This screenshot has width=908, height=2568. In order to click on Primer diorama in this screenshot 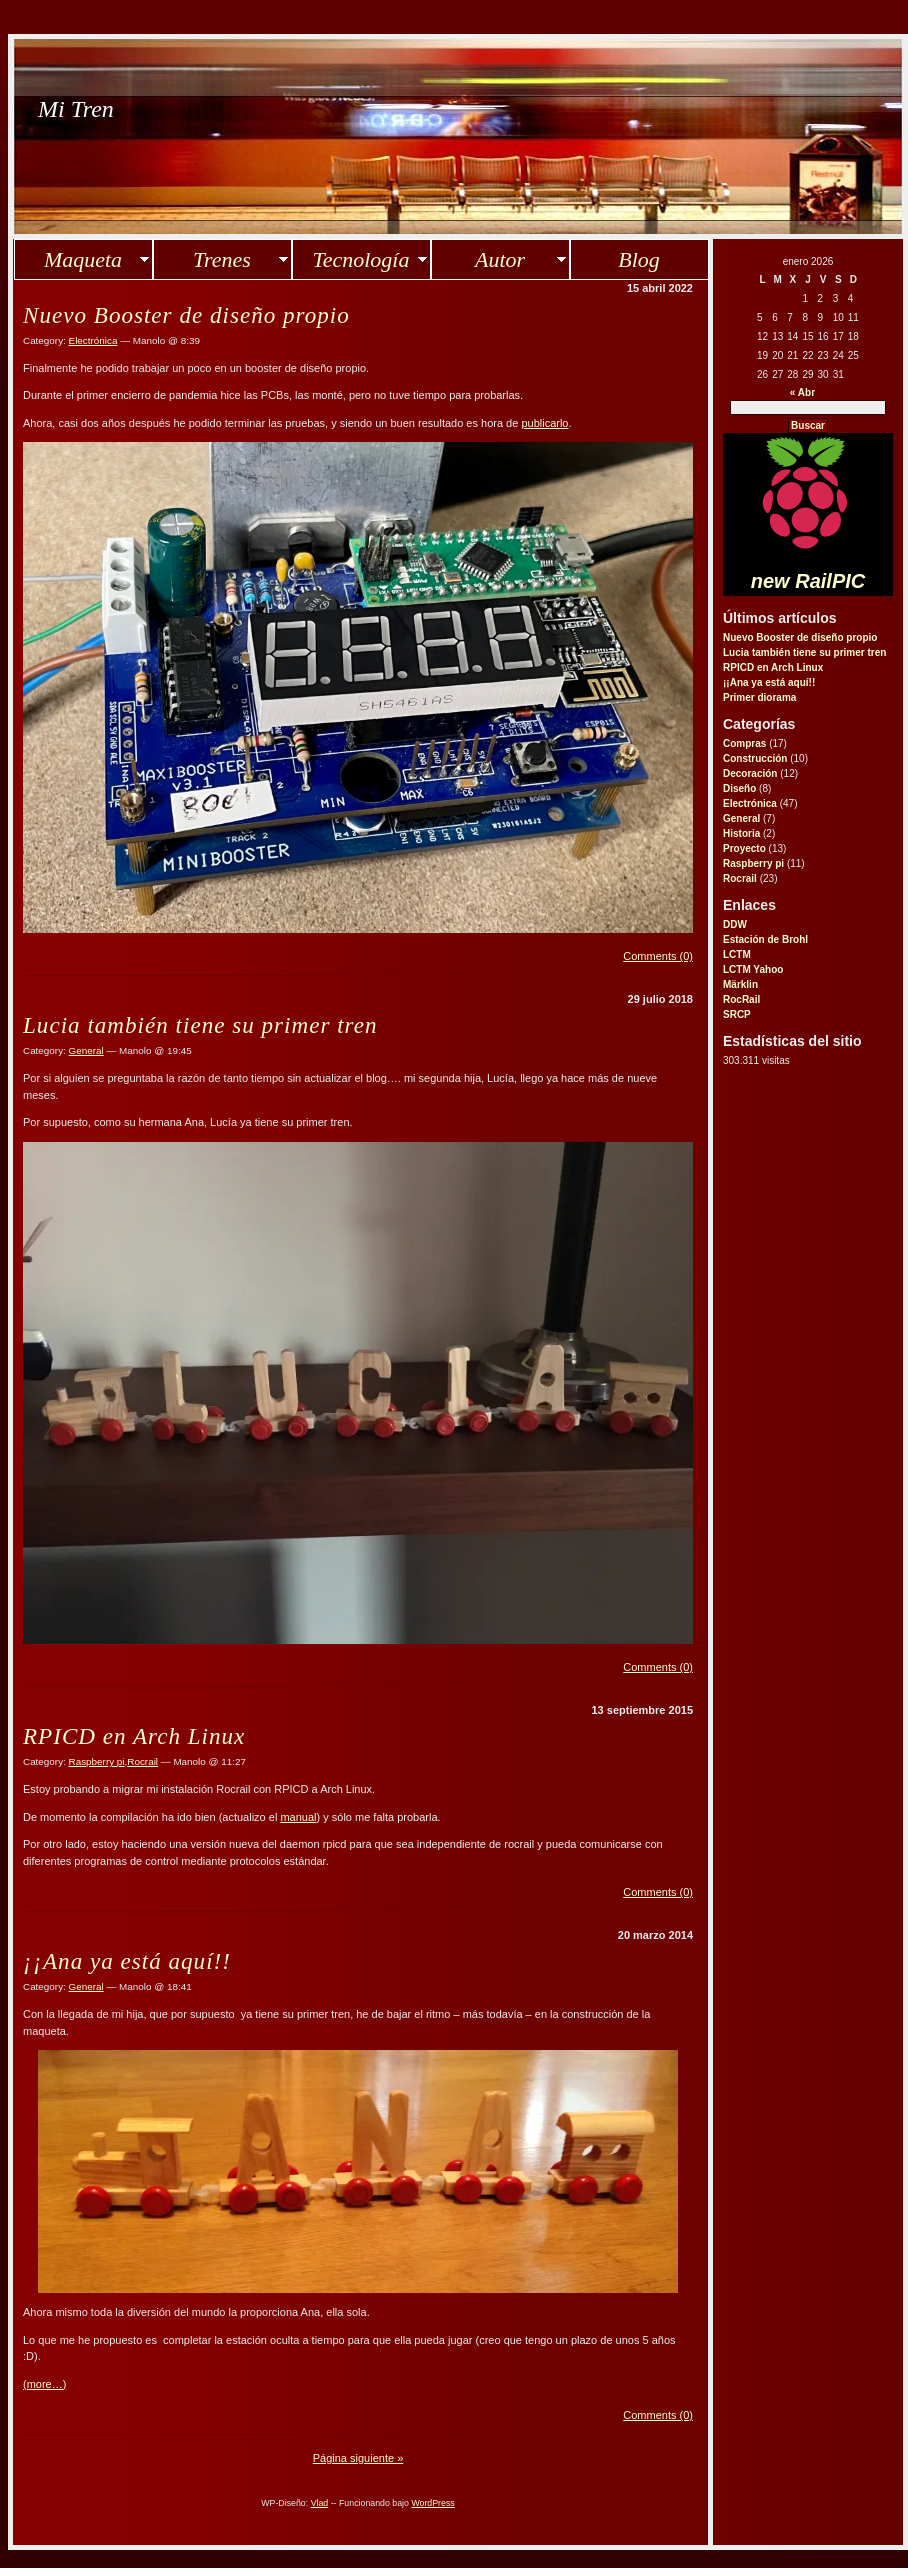, I will do `click(759, 697)`.